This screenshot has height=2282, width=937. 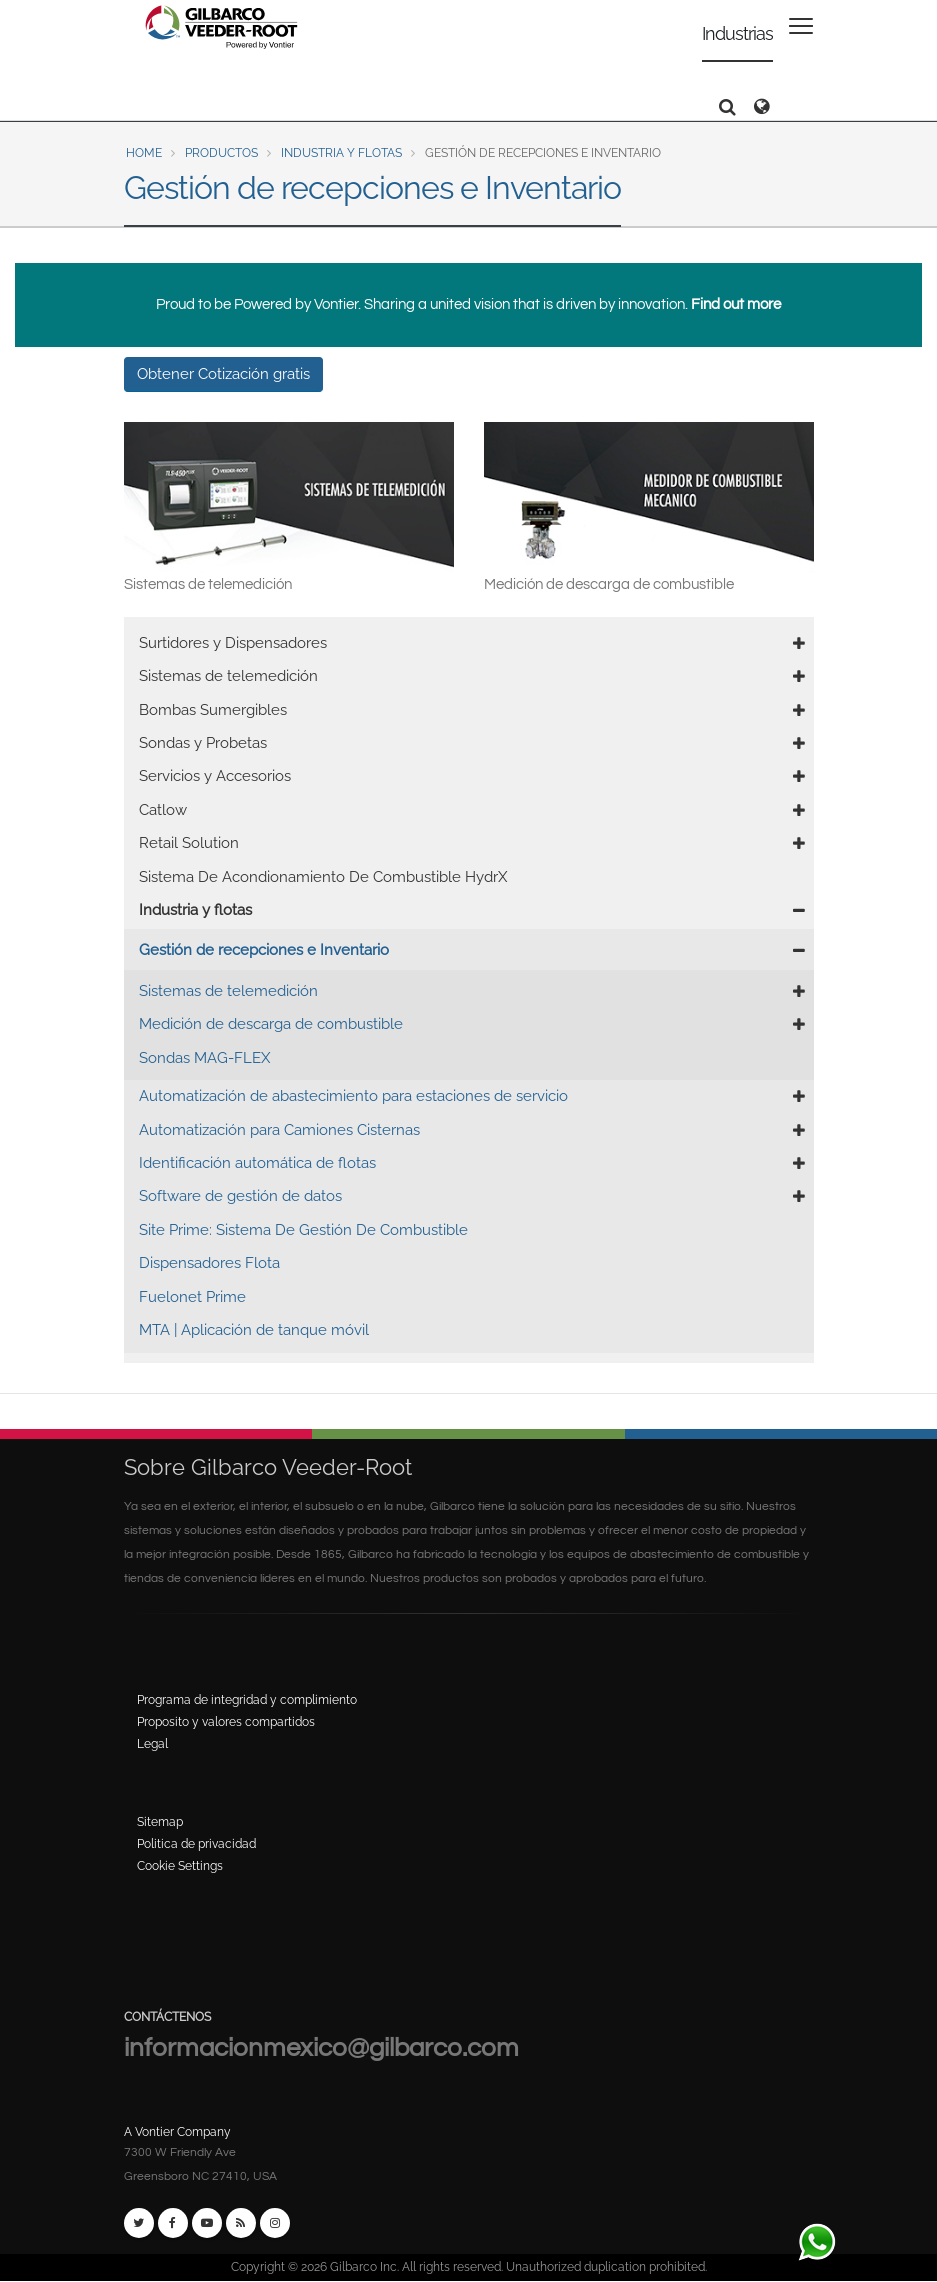 What do you see at coordinates (257, 1163) in the screenshot?
I see `Identificación automática de flotas` at bounding box center [257, 1163].